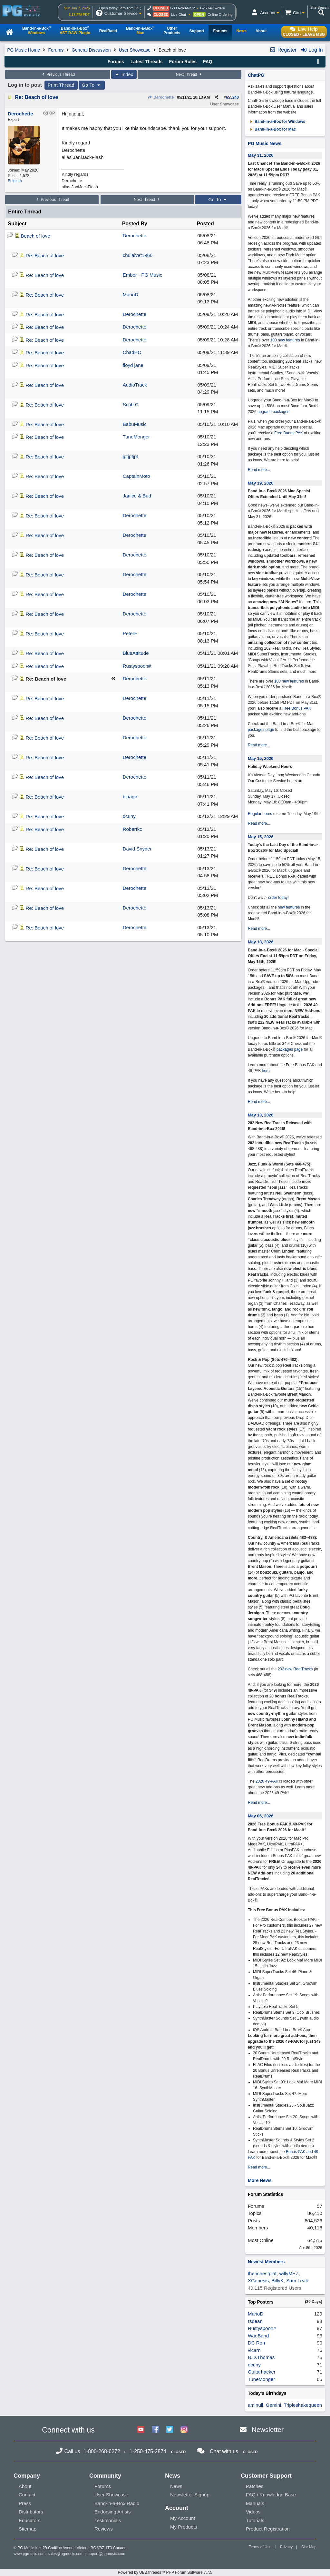 This screenshot has height=2576, width=330. What do you see at coordinates (261, 1816) in the screenshot?
I see `May 06, 2026` at bounding box center [261, 1816].